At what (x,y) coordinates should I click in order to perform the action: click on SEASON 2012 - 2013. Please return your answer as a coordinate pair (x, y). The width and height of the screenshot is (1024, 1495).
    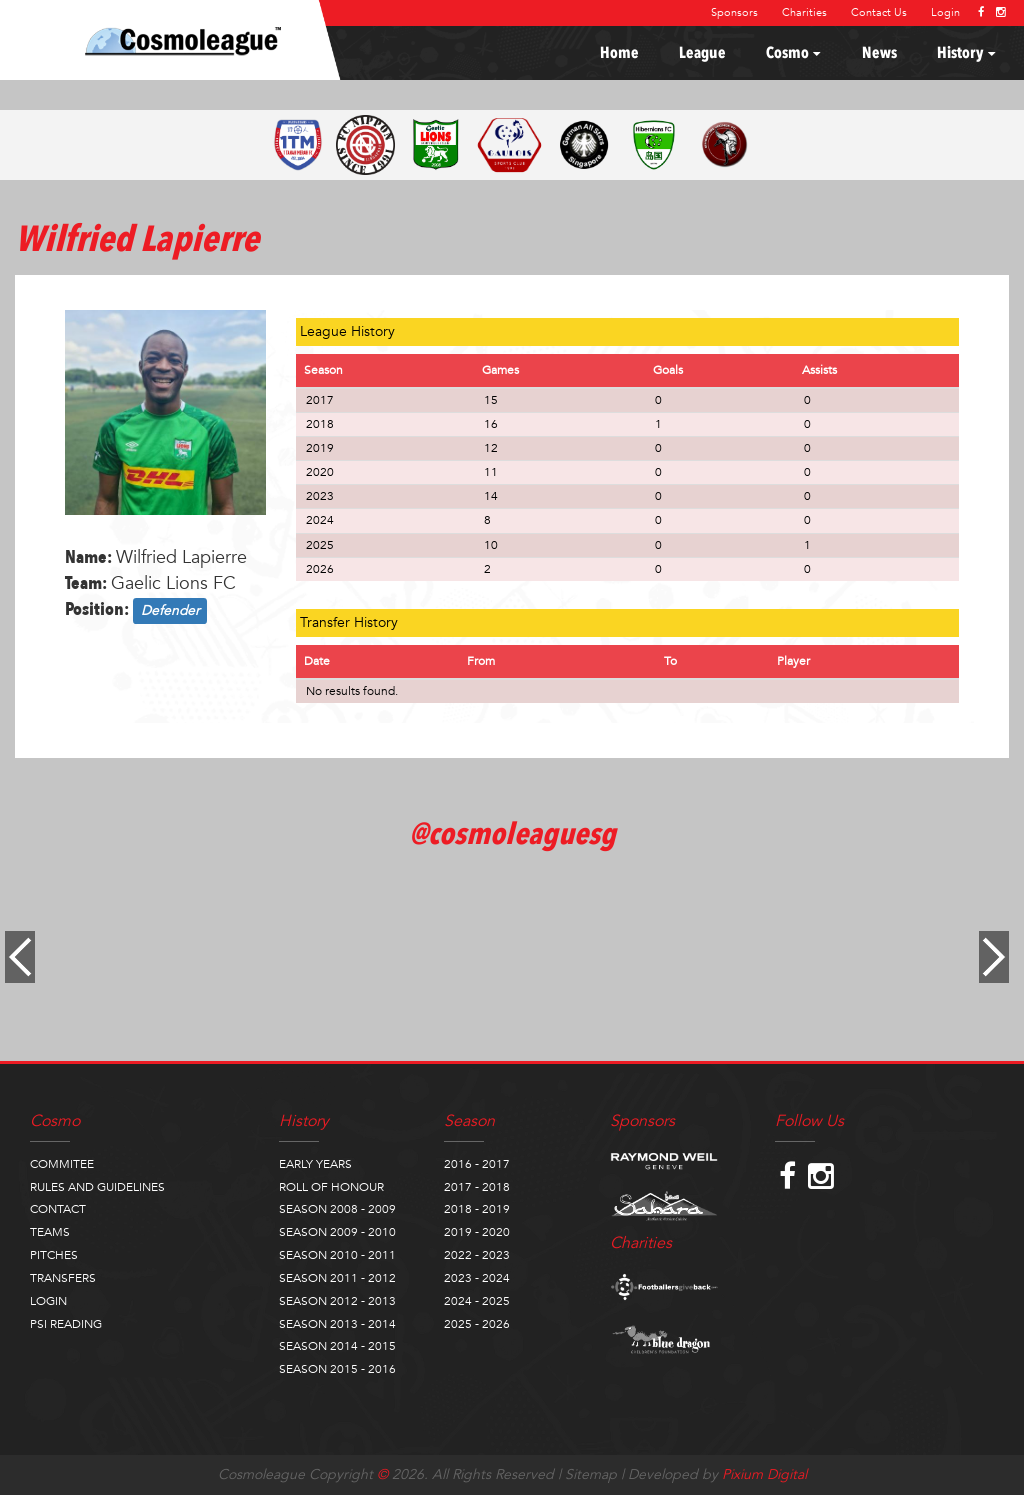
    Looking at the image, I should click on (337, 1301).